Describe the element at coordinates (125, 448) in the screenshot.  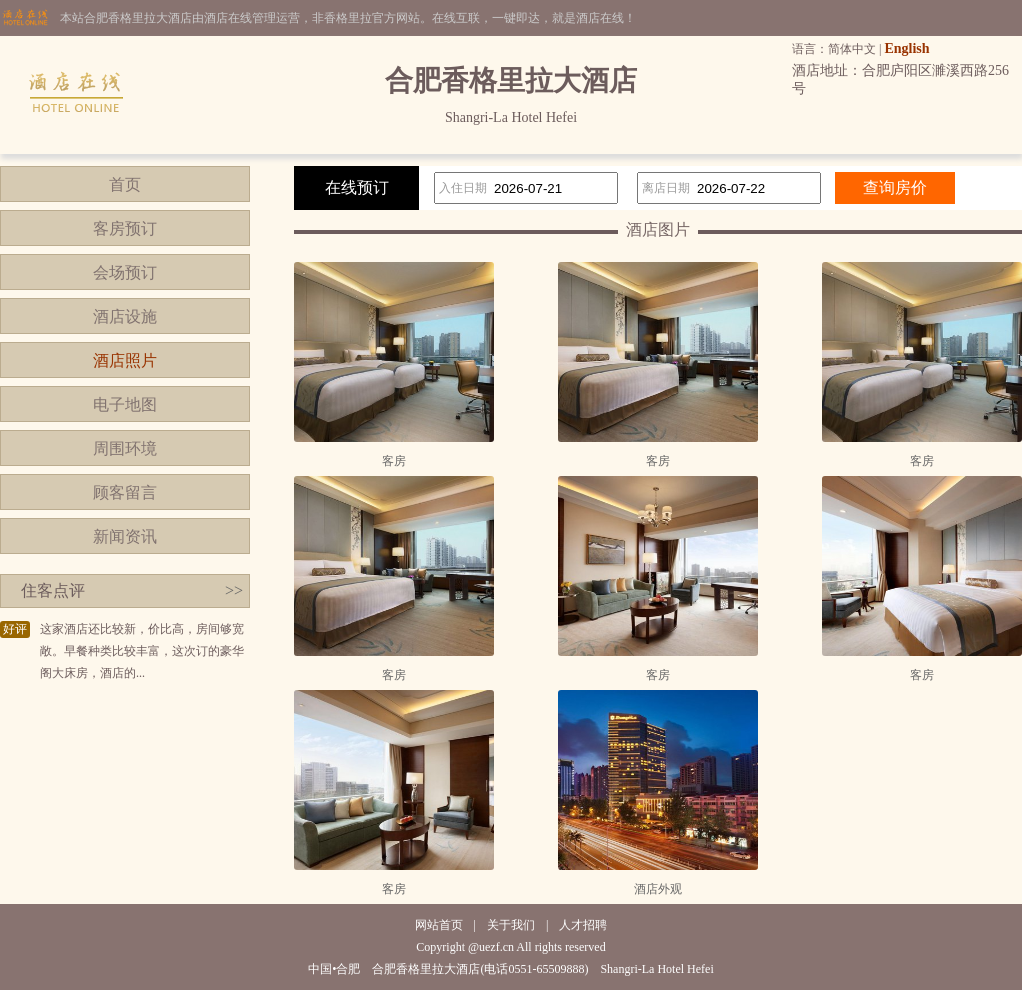
I see `周围环境` at that location.